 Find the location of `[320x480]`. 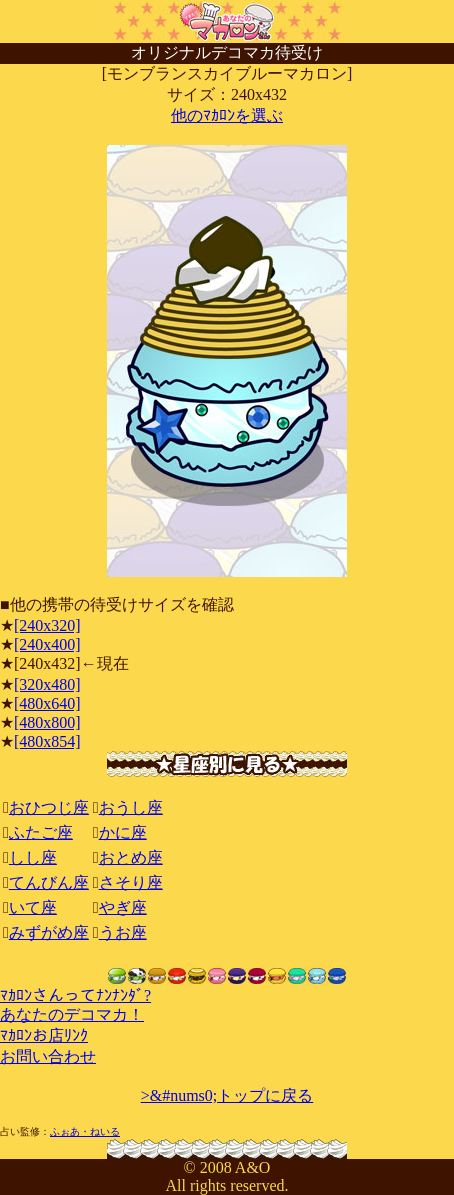

[320x480] is located at coordinates (47, 684).